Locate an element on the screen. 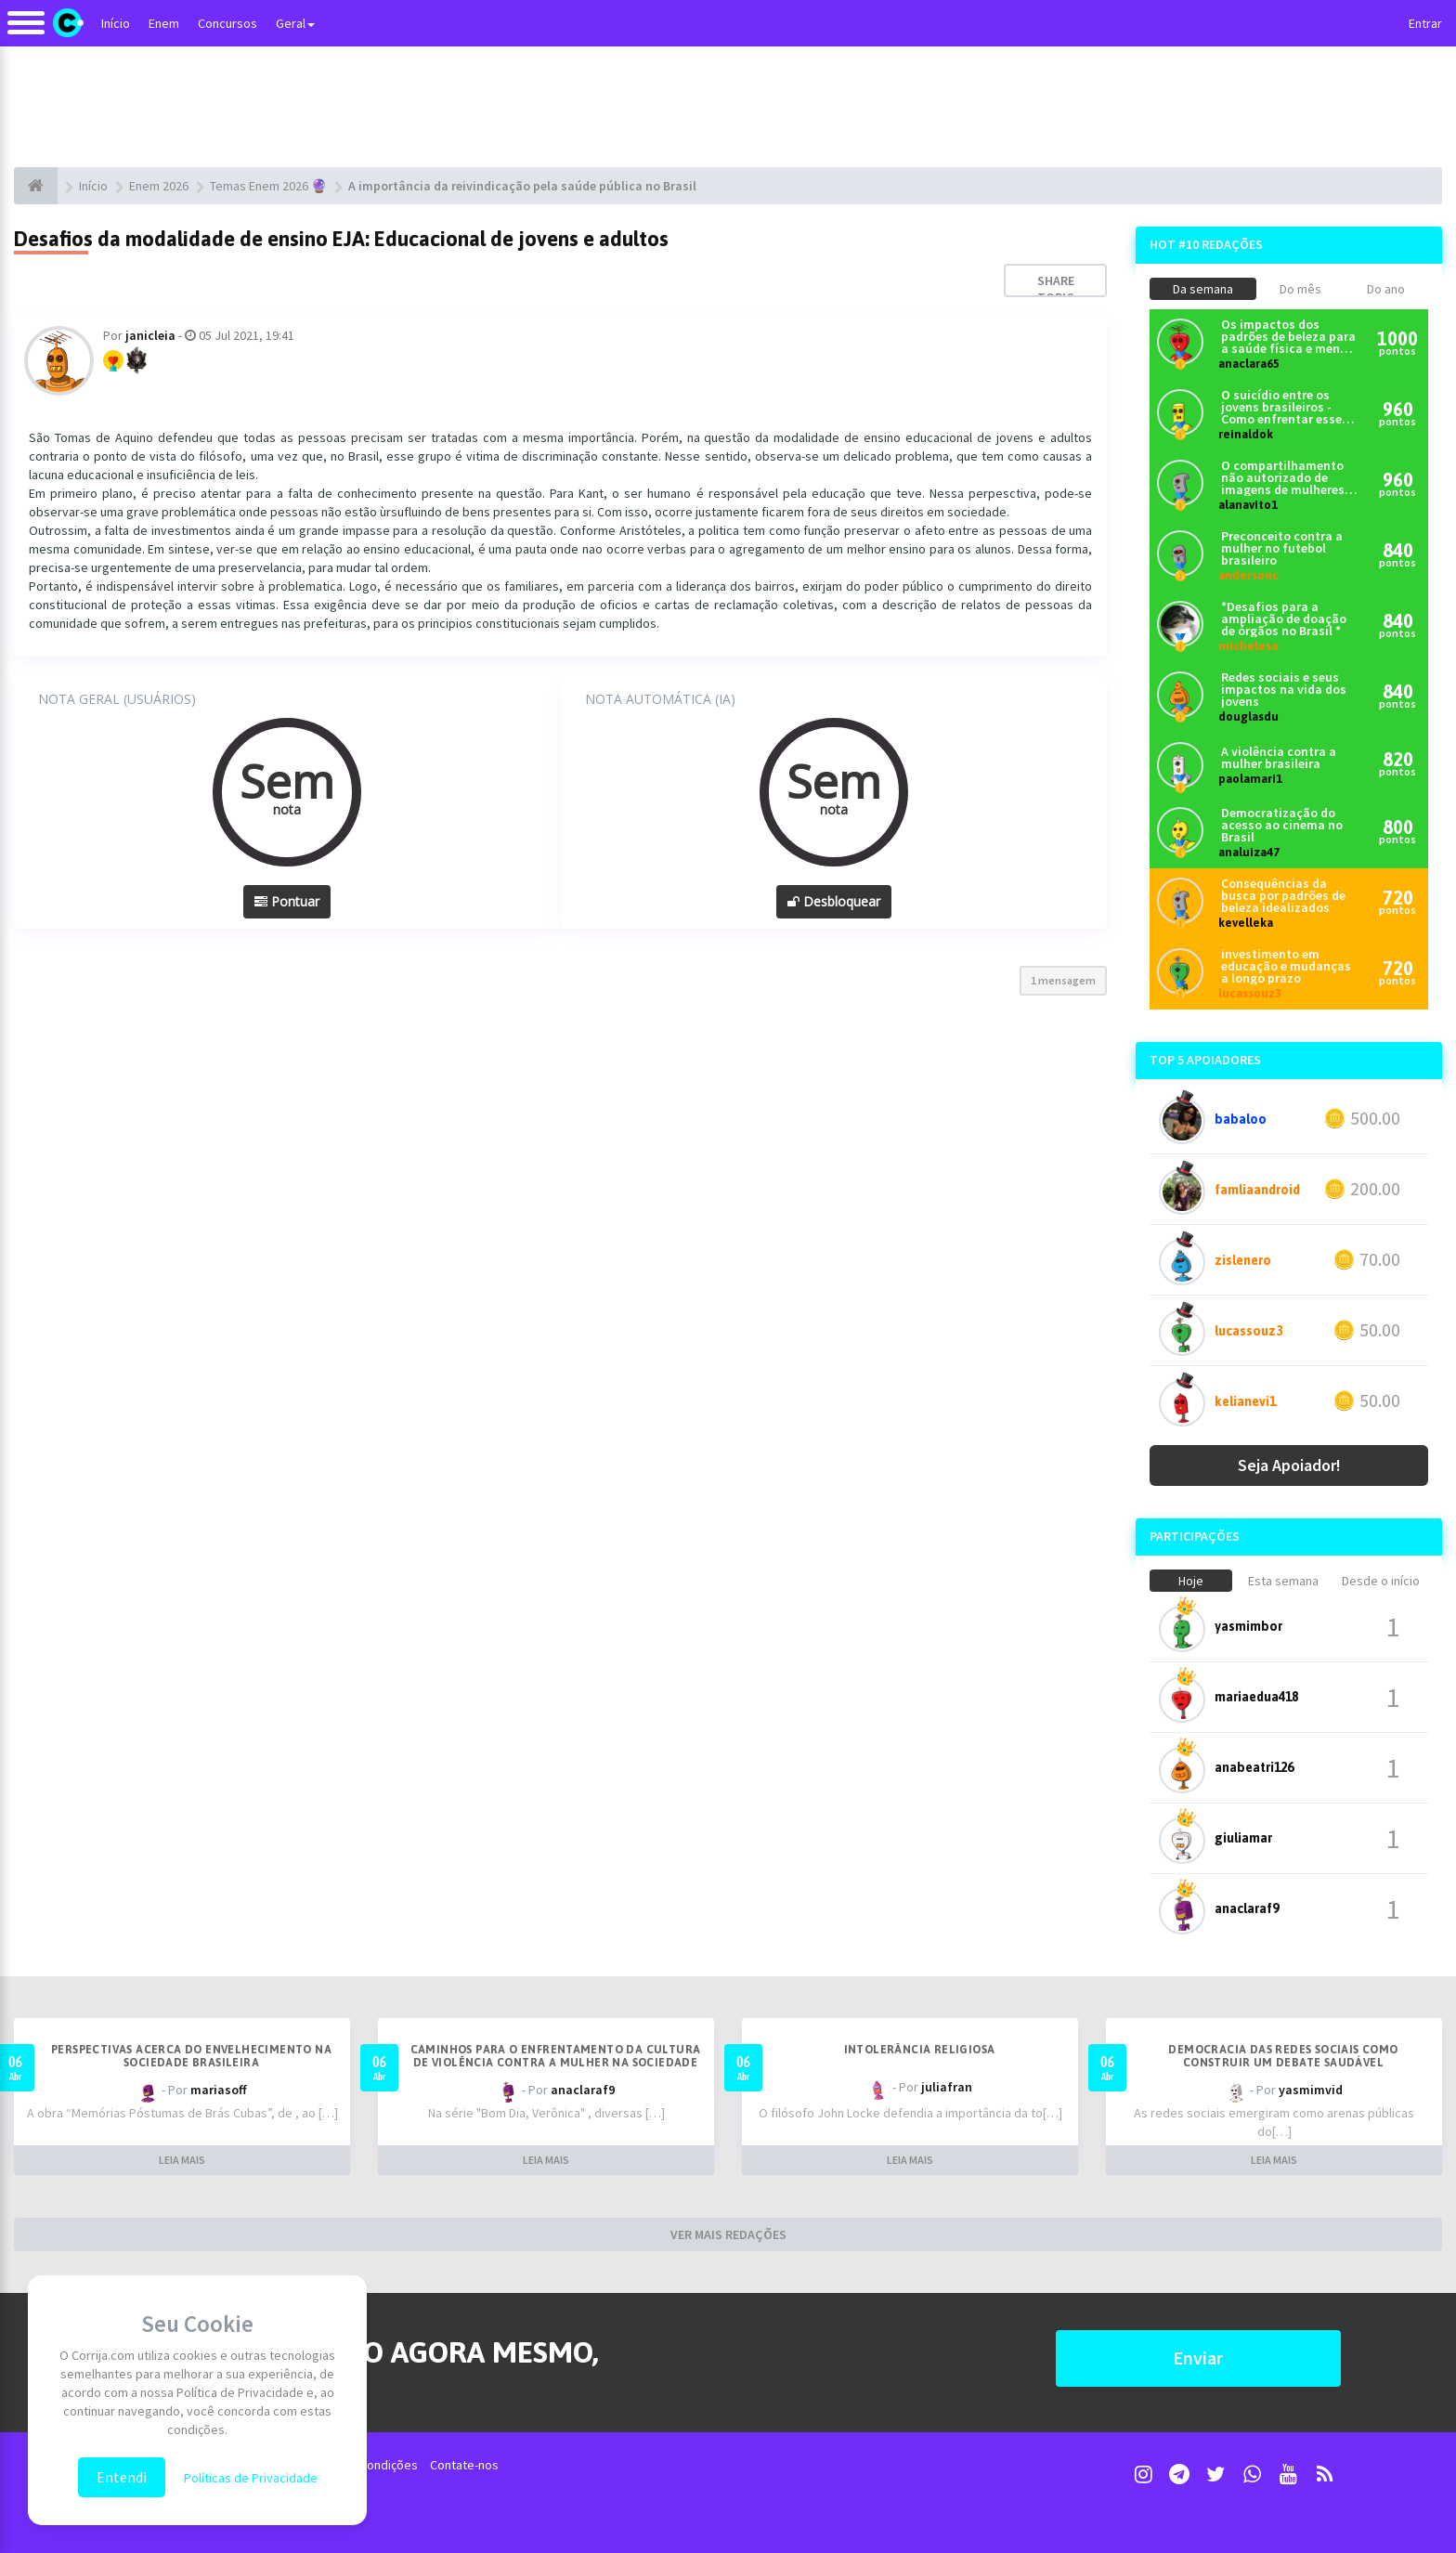 The height and width of the screenshot is (2553, 1456). [Advertisement] is located at coordinates (728, 107).